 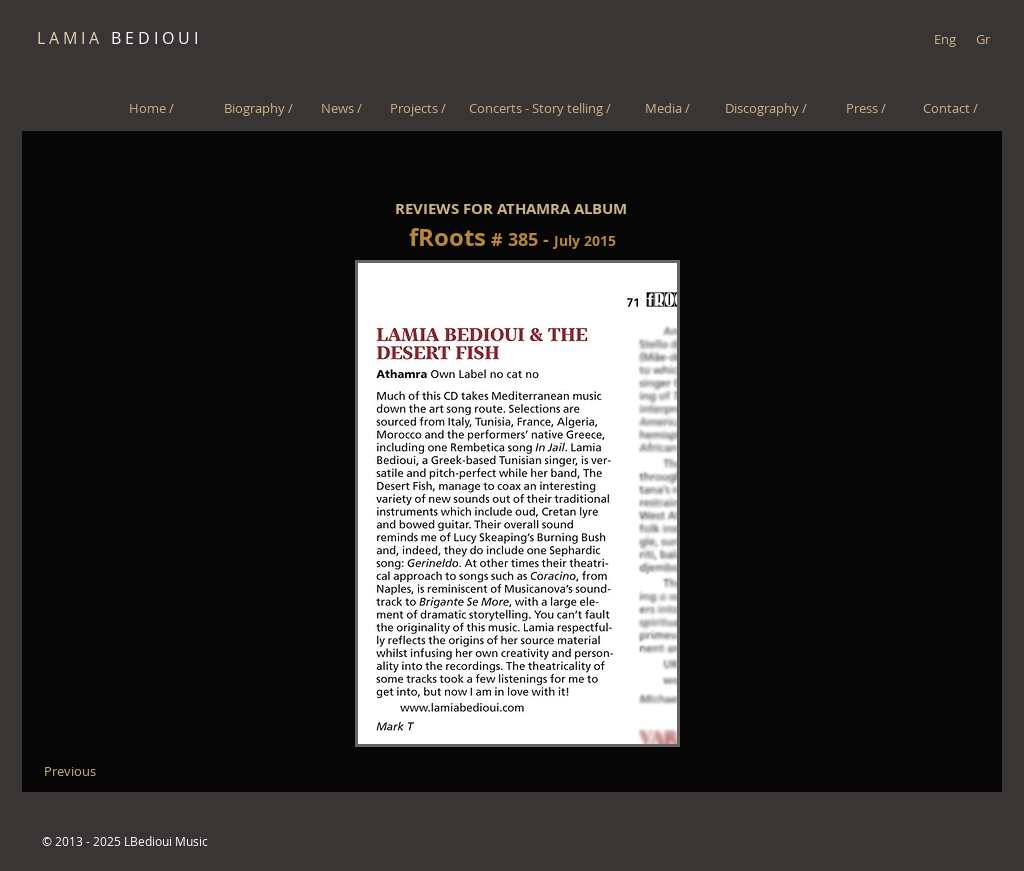 I want to click on [Concerts - Story telling /], so click(x=539, y=108).